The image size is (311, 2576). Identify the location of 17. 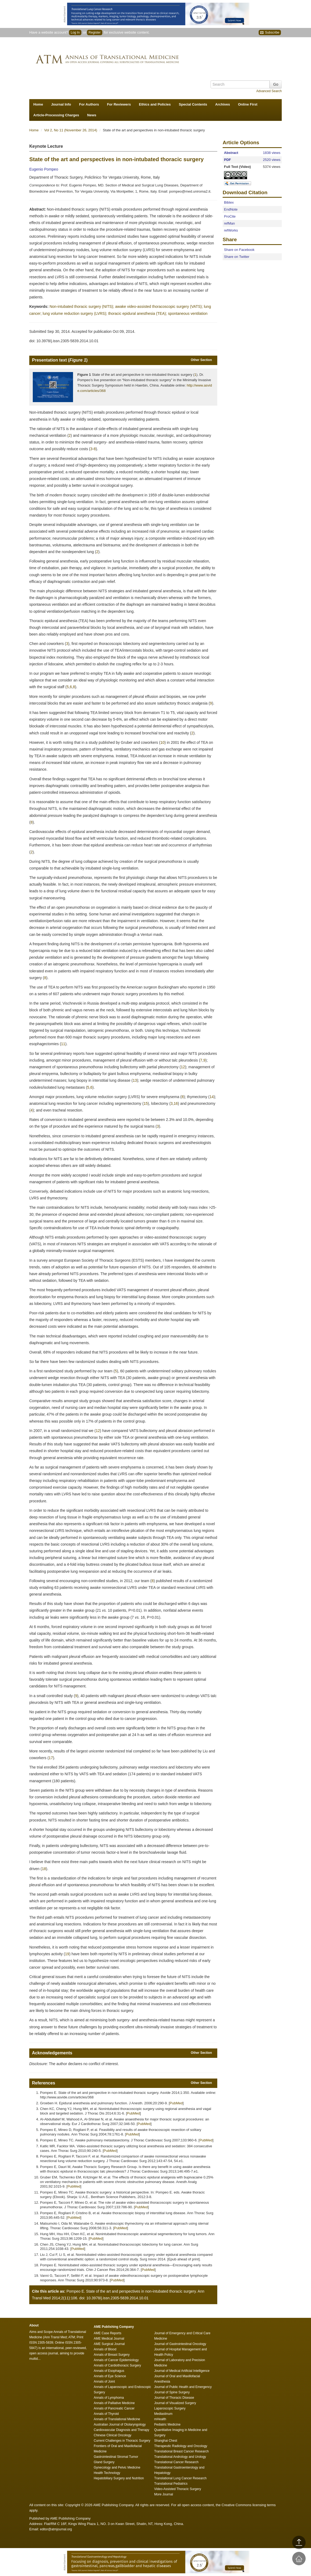
(51, 1758).